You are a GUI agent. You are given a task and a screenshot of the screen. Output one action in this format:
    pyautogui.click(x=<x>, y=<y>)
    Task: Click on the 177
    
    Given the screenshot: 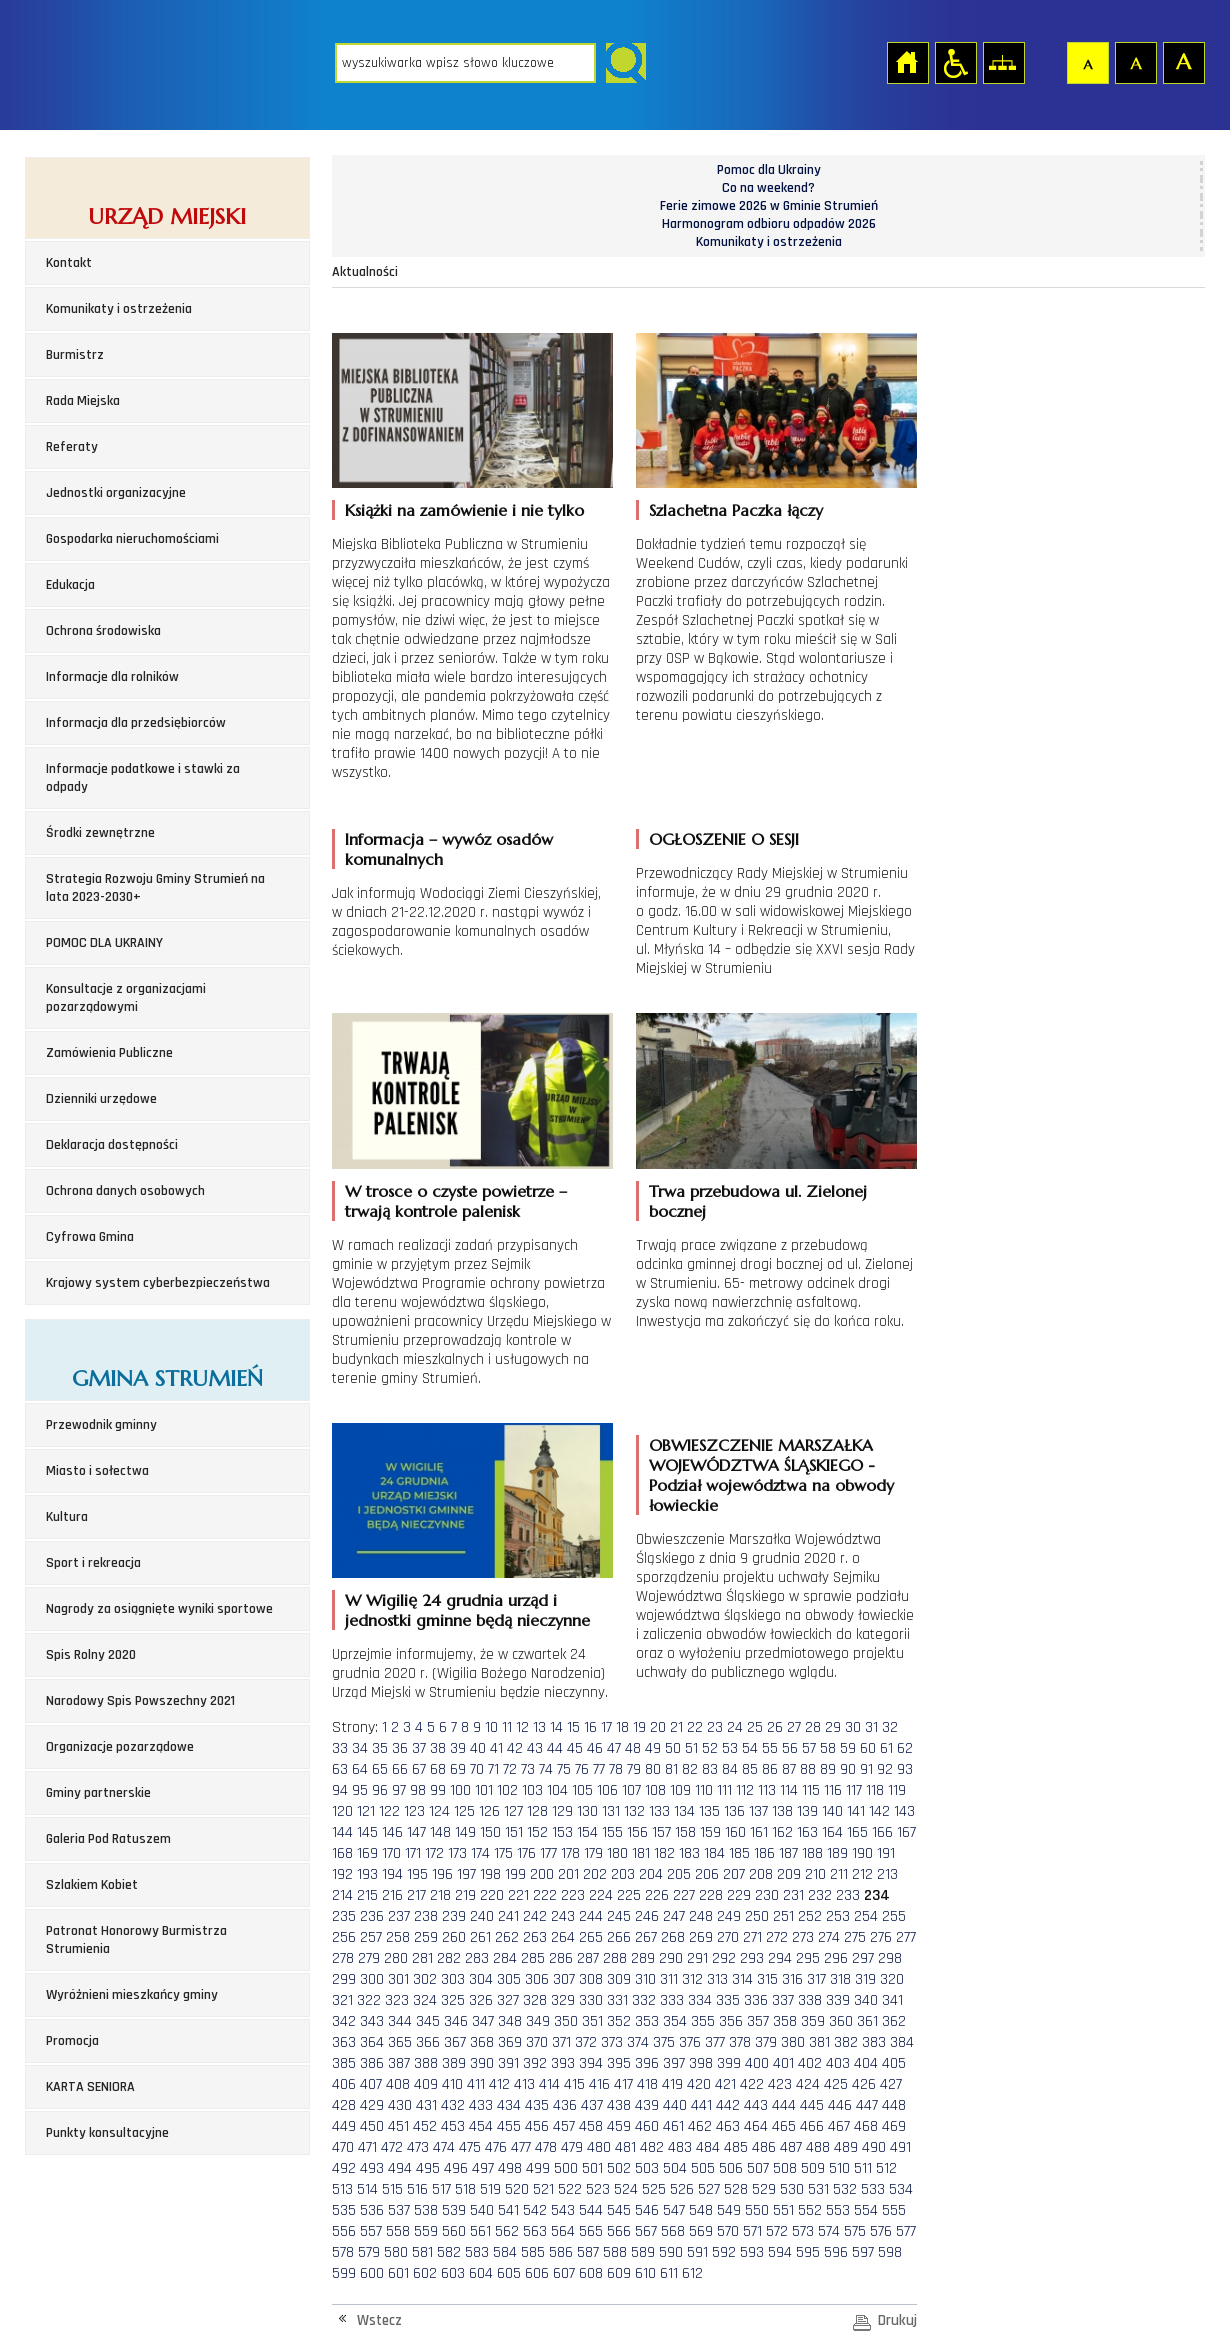 What is the action you would take?
    pyautogui.click(x=548, y=1853)
    